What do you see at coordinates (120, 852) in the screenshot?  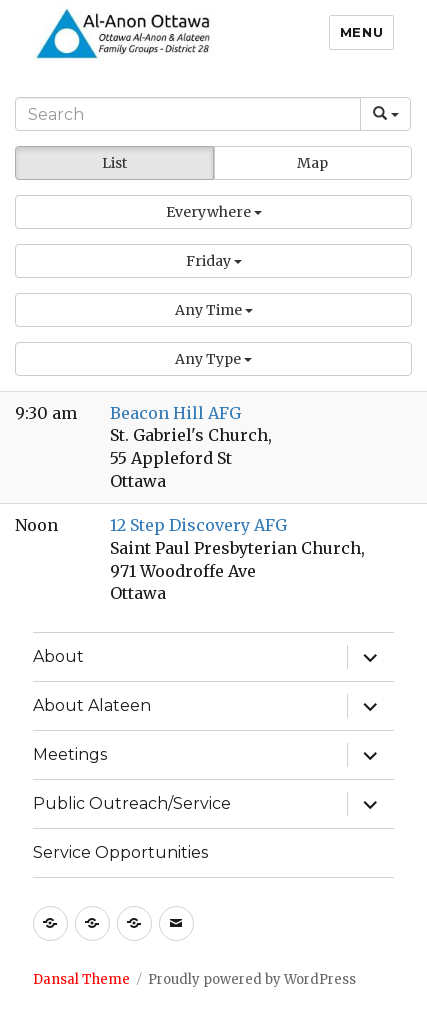 I see `Service Opportunities` at bounding box center [120, 852].